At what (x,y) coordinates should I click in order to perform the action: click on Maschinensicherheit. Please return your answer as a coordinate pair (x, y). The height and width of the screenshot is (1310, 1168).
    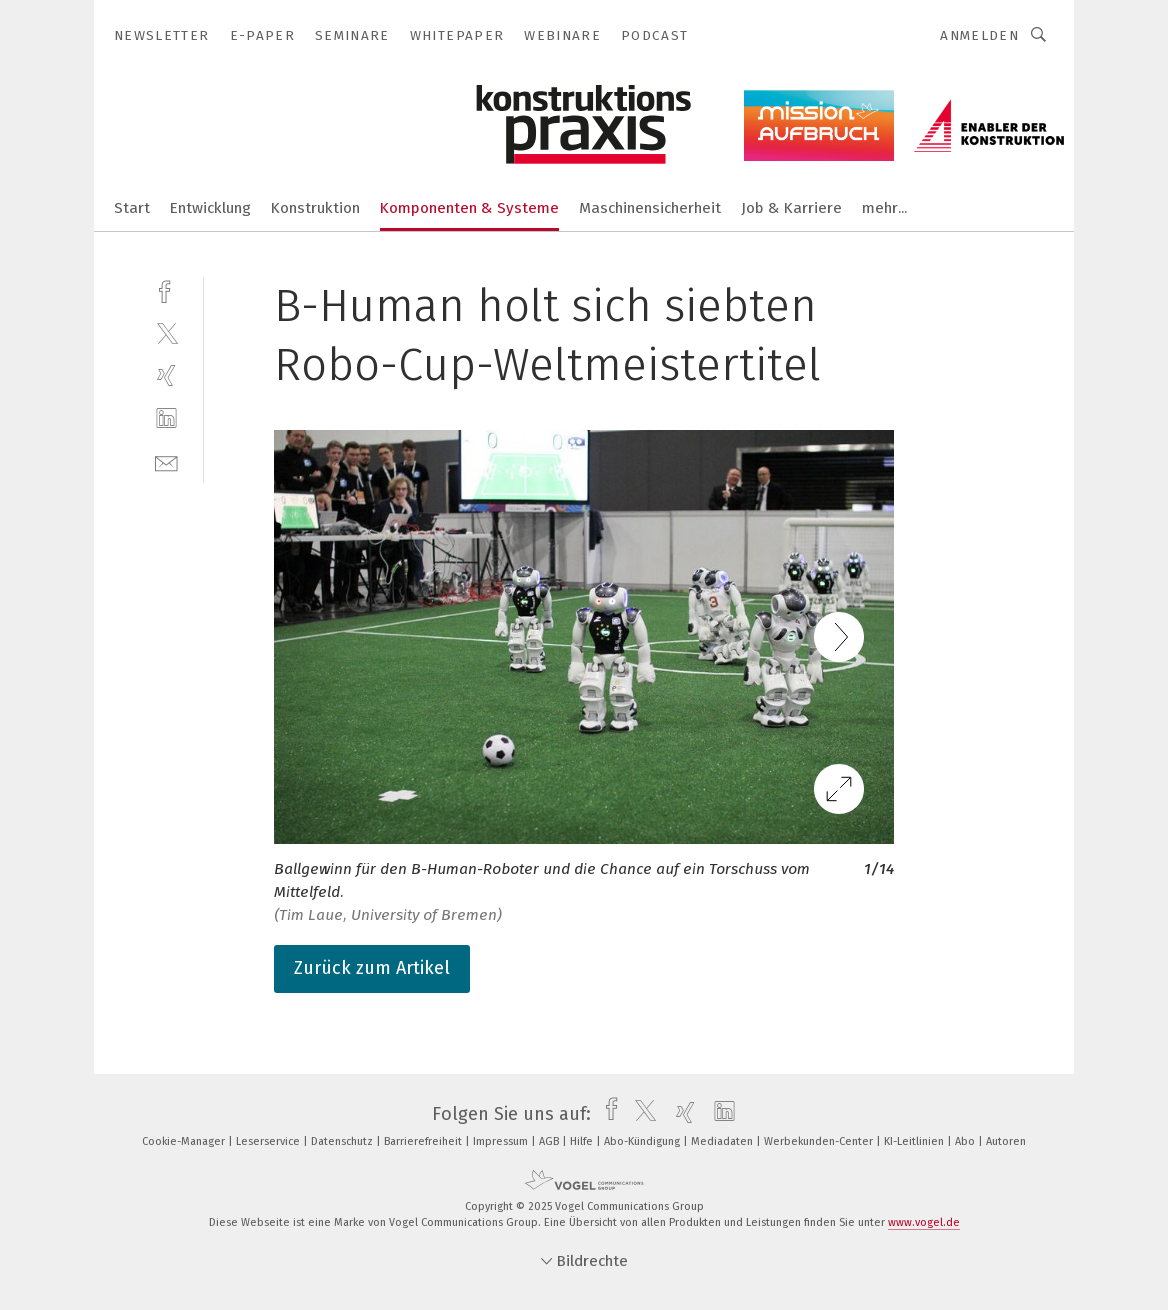
    Looking at the image, I should click on (650, 208).